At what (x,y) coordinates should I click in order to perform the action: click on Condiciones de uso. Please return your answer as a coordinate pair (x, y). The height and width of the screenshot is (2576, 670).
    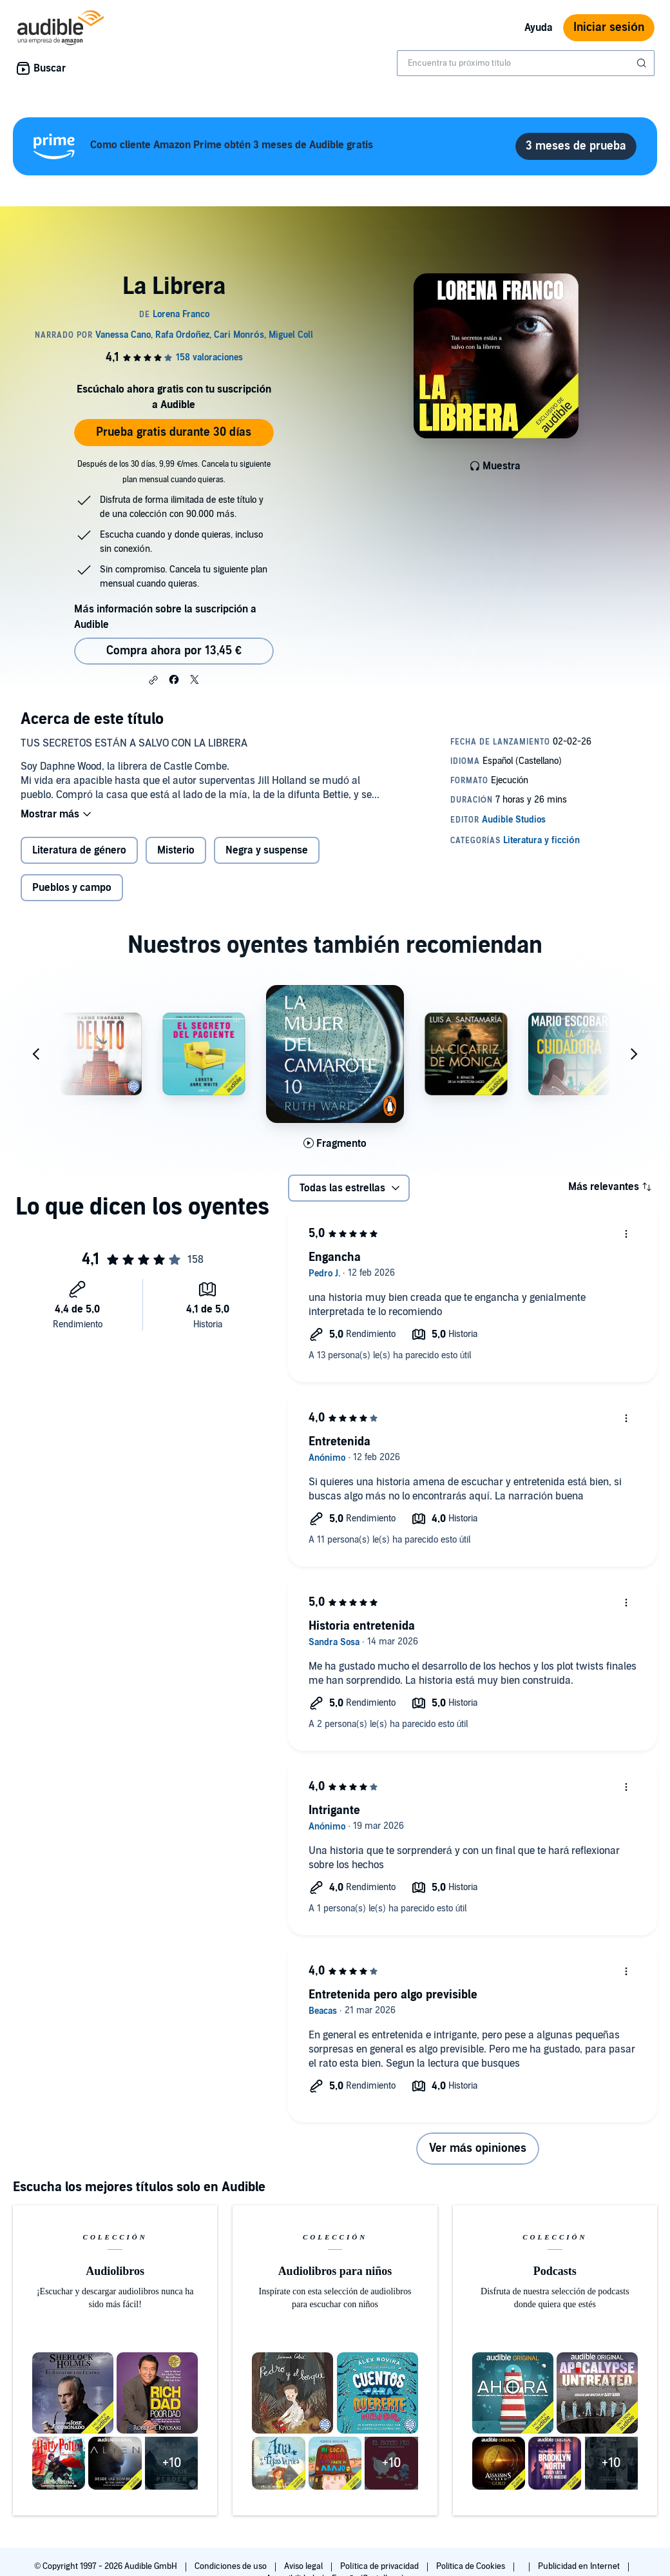
    Looking at the image, I should click on (232, 2566).